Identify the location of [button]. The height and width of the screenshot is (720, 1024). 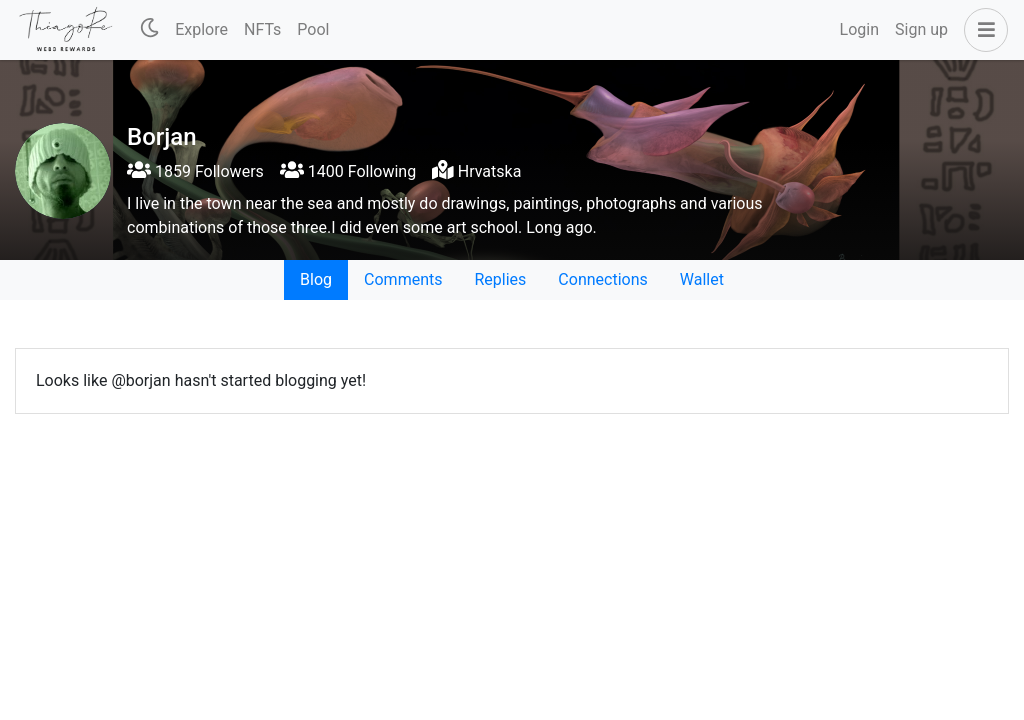
(982, 30).